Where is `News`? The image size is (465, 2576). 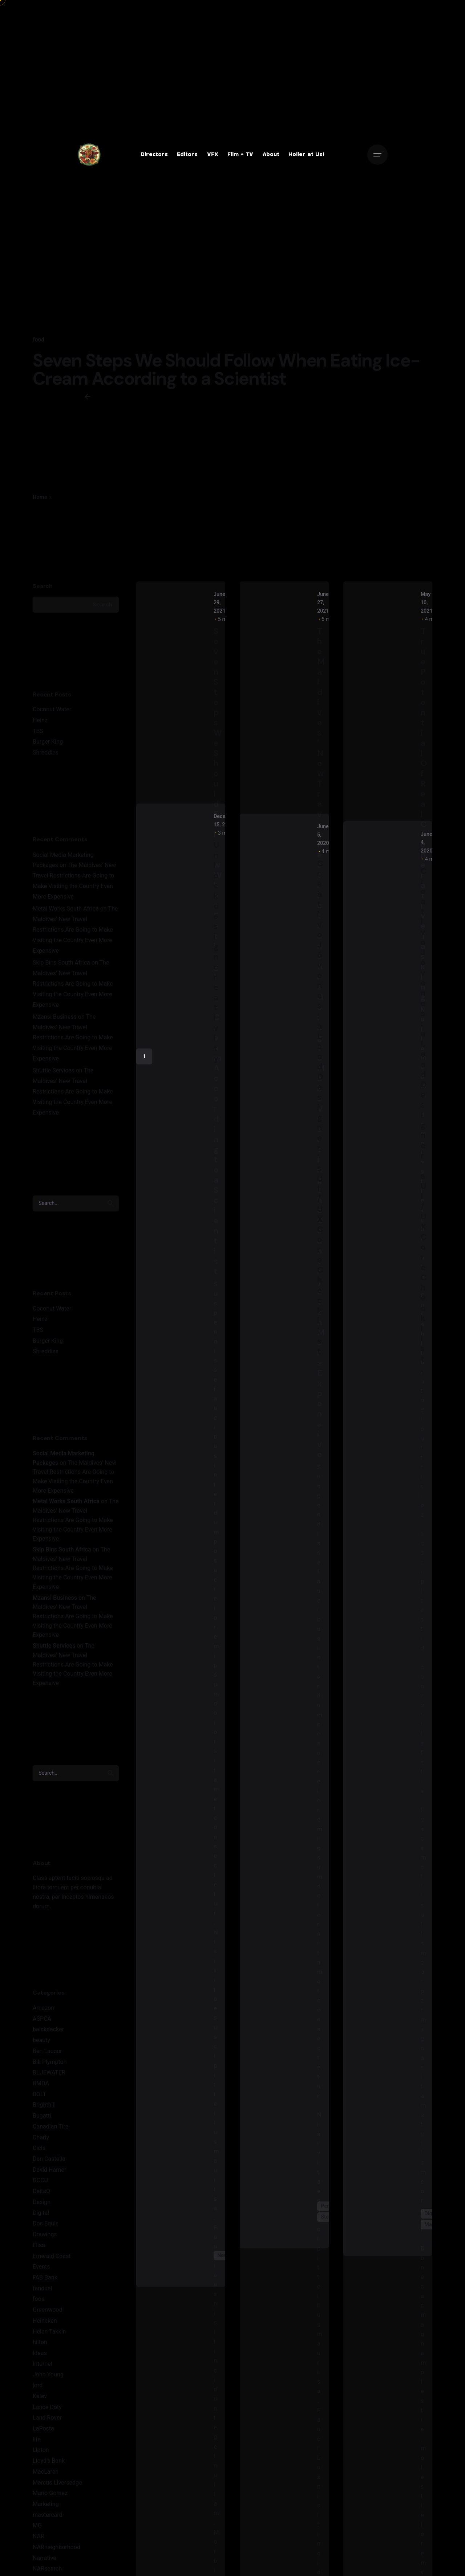 News is located at coordinates (223, 2312).